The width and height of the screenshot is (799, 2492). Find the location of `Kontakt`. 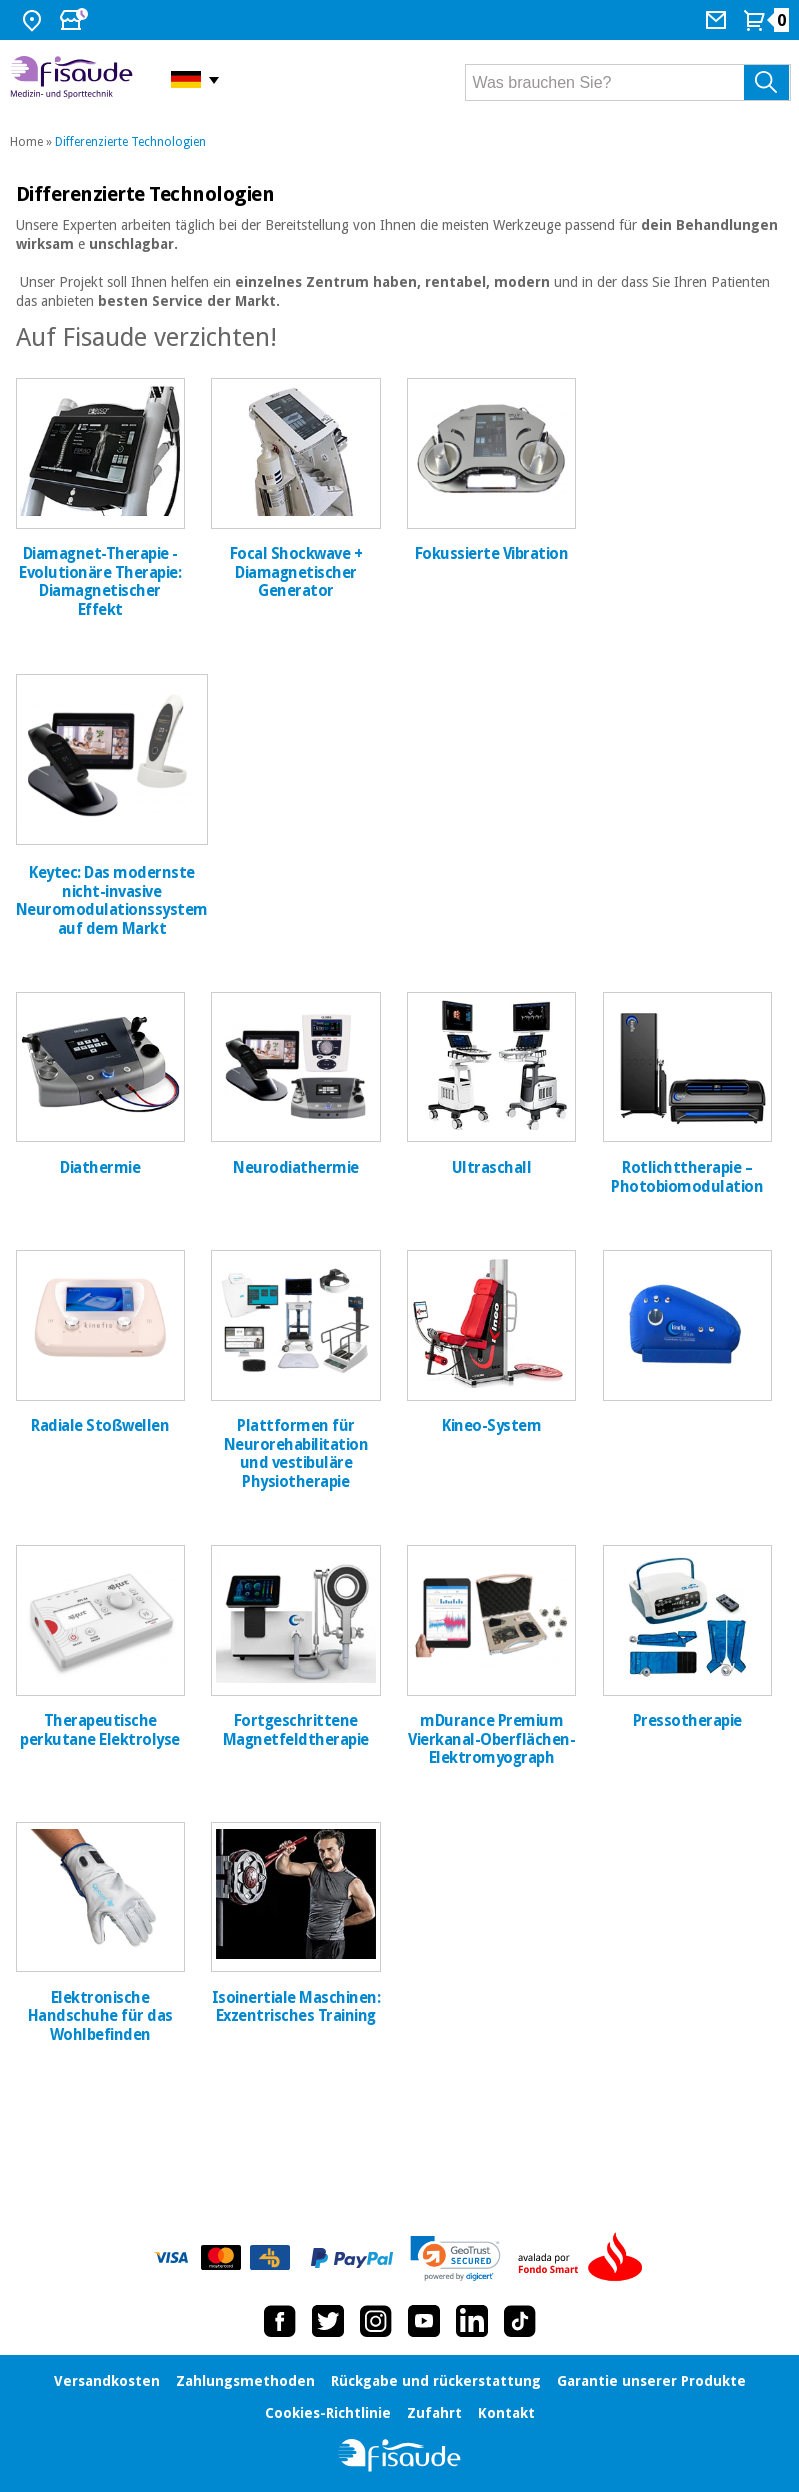

Kontakt is located at coordinates (506, 2413).